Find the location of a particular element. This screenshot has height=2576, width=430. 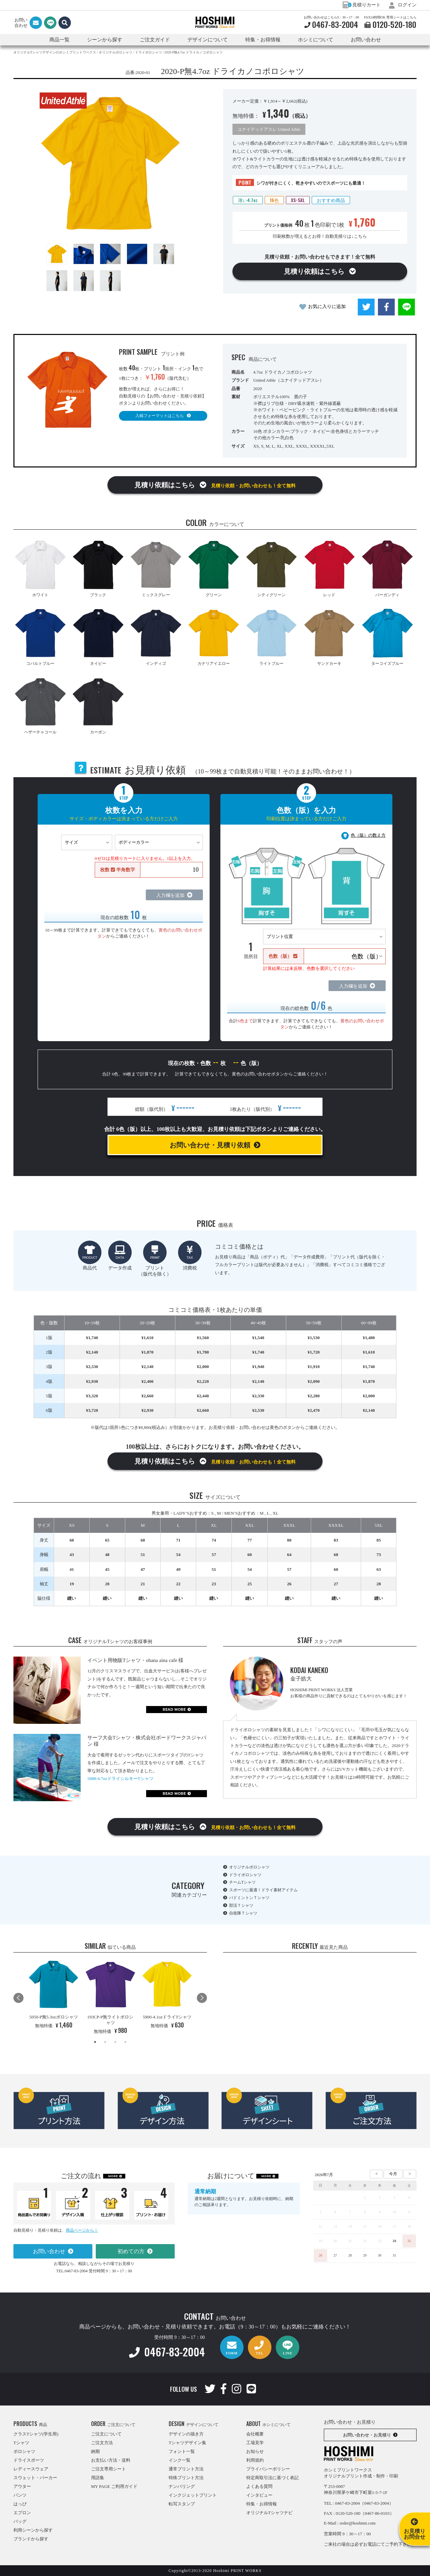

パンツ is located at coordinates (20, 2495).